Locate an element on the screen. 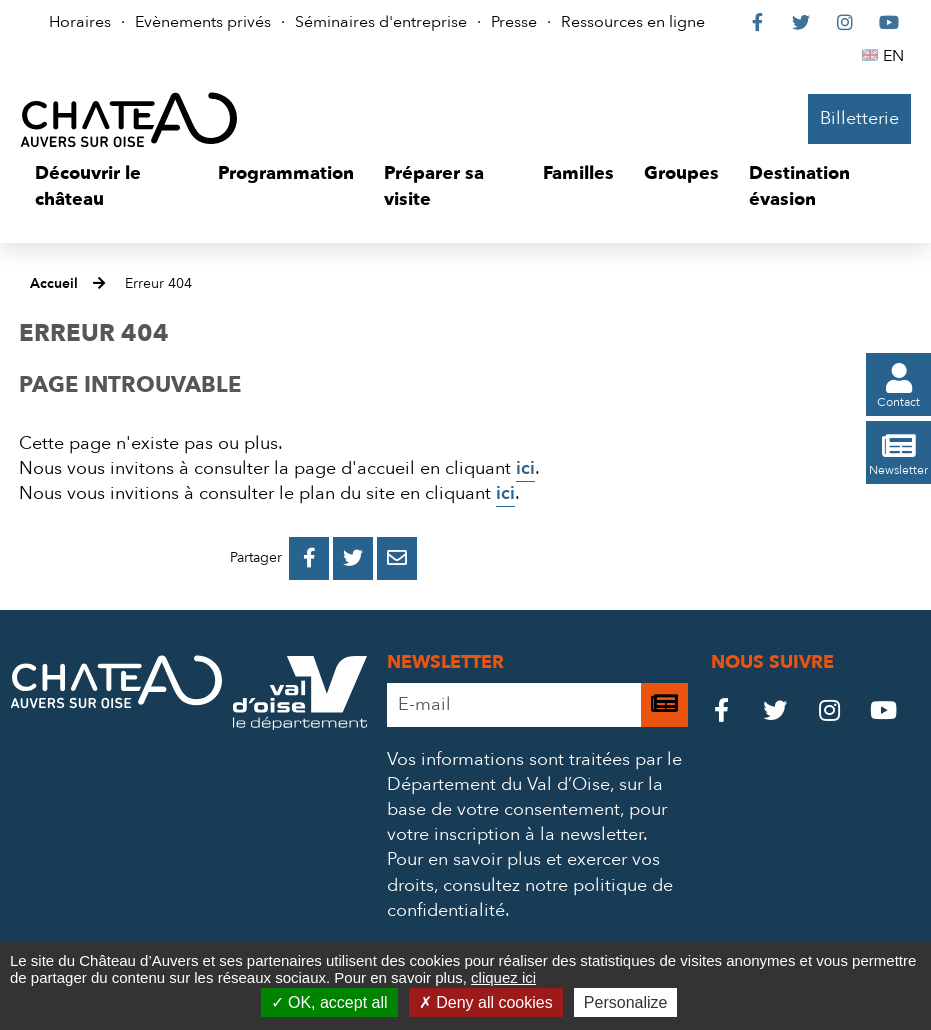  Horaires is located at coordinates (80, 22).